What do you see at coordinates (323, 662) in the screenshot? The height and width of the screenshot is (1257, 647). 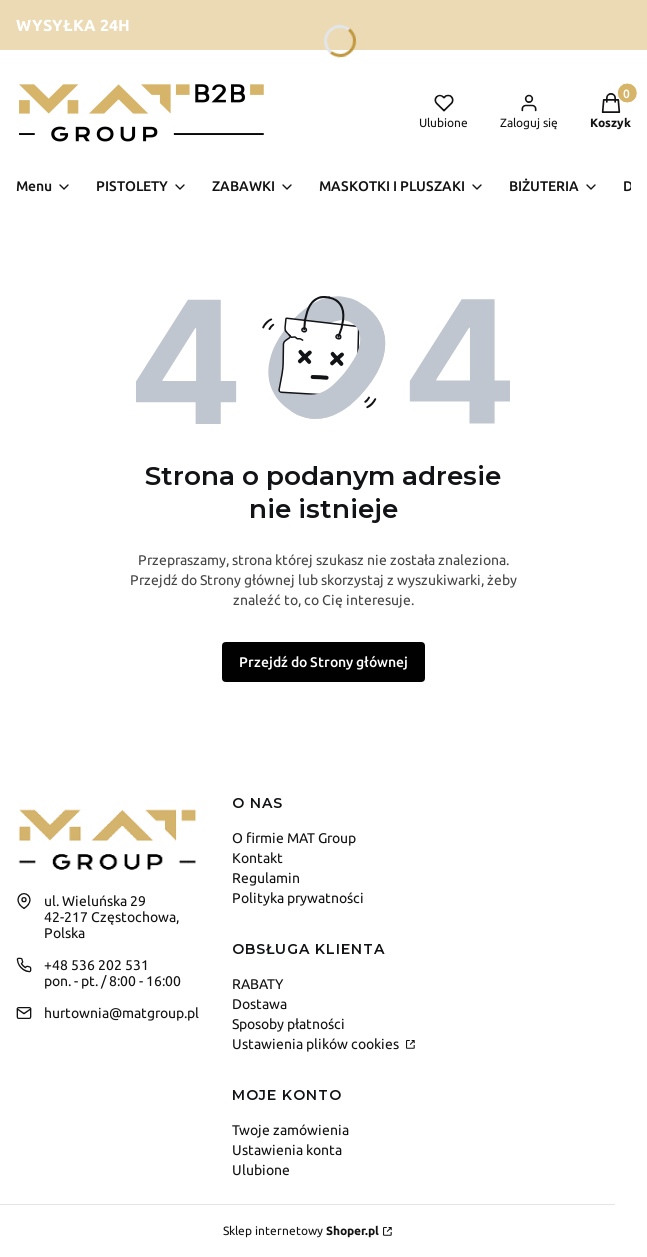 I see `Przejdź do Strony głównej` at bounding box center [323, 662].